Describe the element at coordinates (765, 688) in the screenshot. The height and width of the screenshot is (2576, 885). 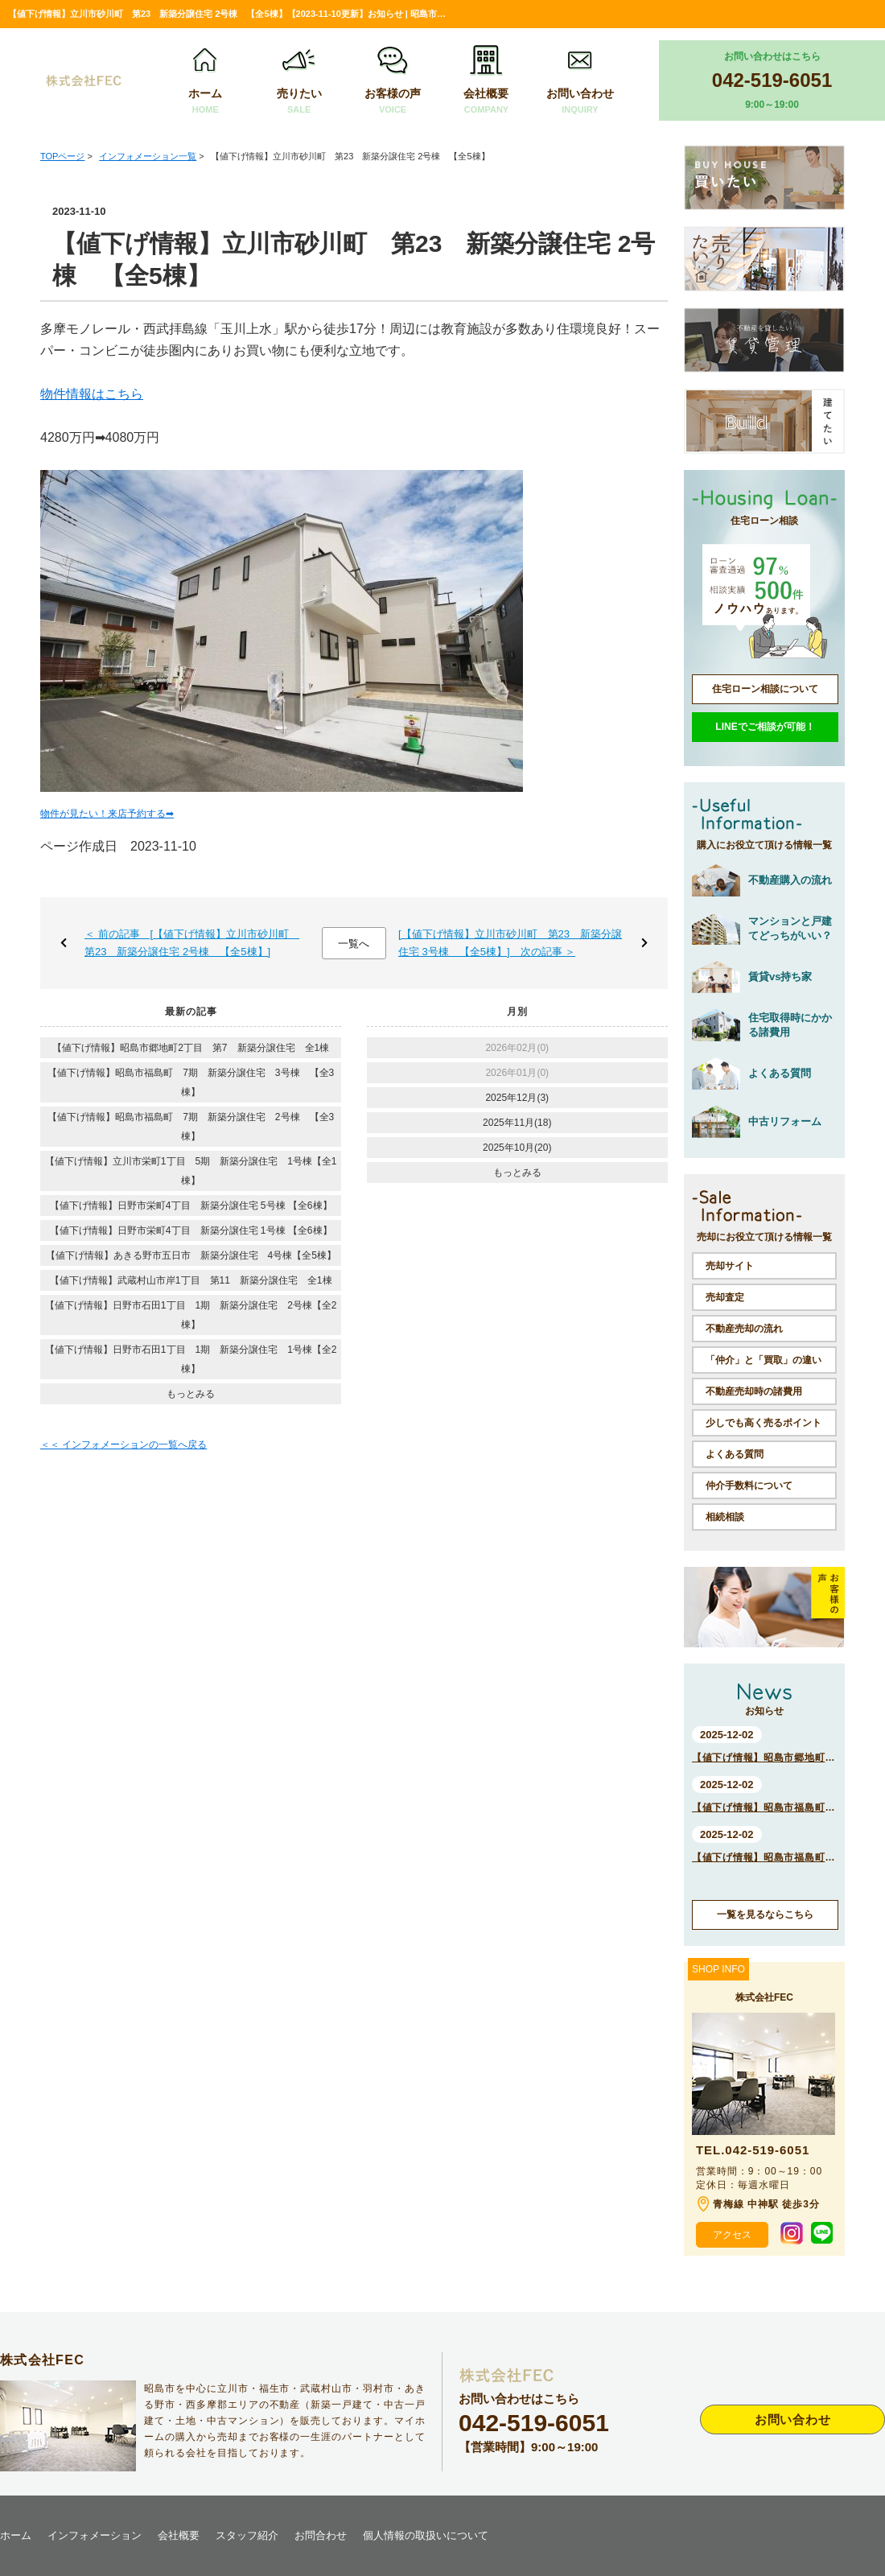
I see `住宅ローン相談について` at that location.